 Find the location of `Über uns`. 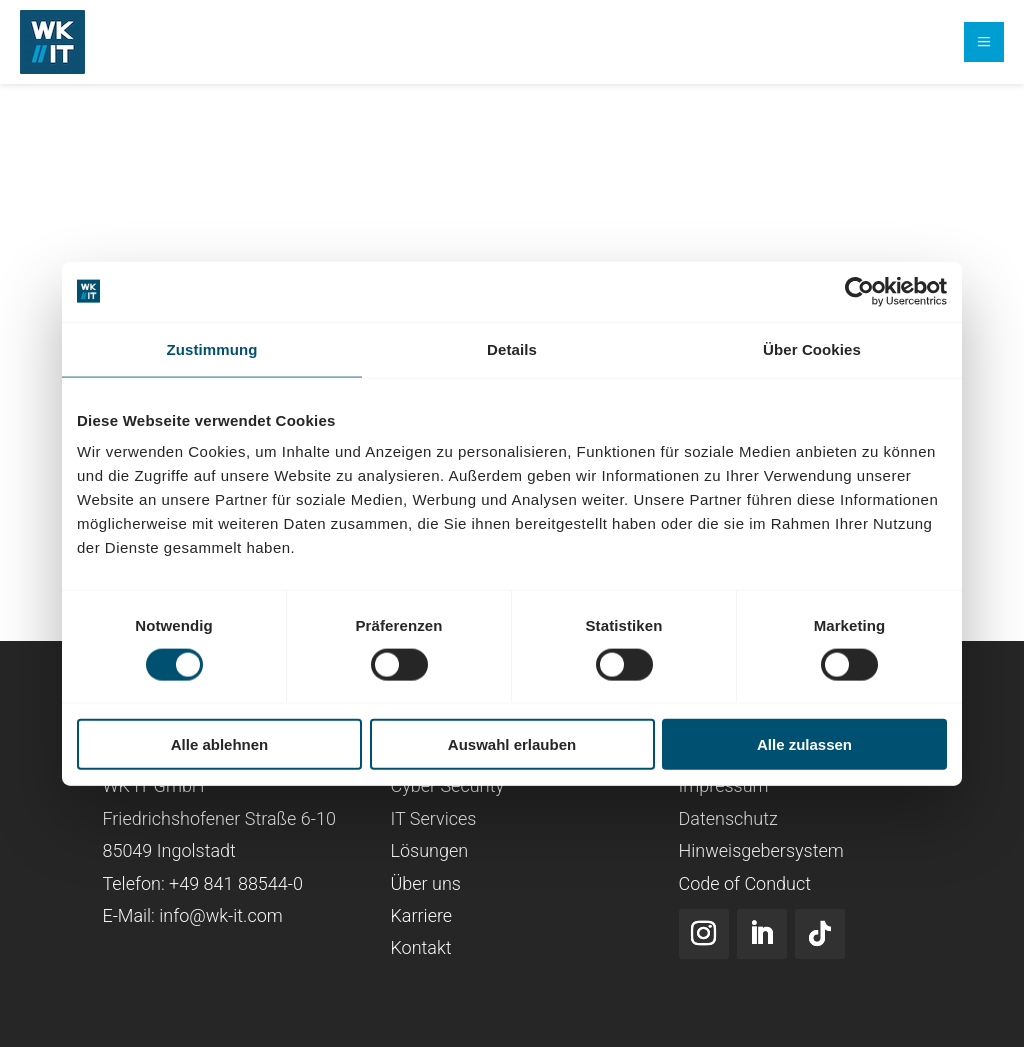

Über uns is located at coordinates (425, 882).